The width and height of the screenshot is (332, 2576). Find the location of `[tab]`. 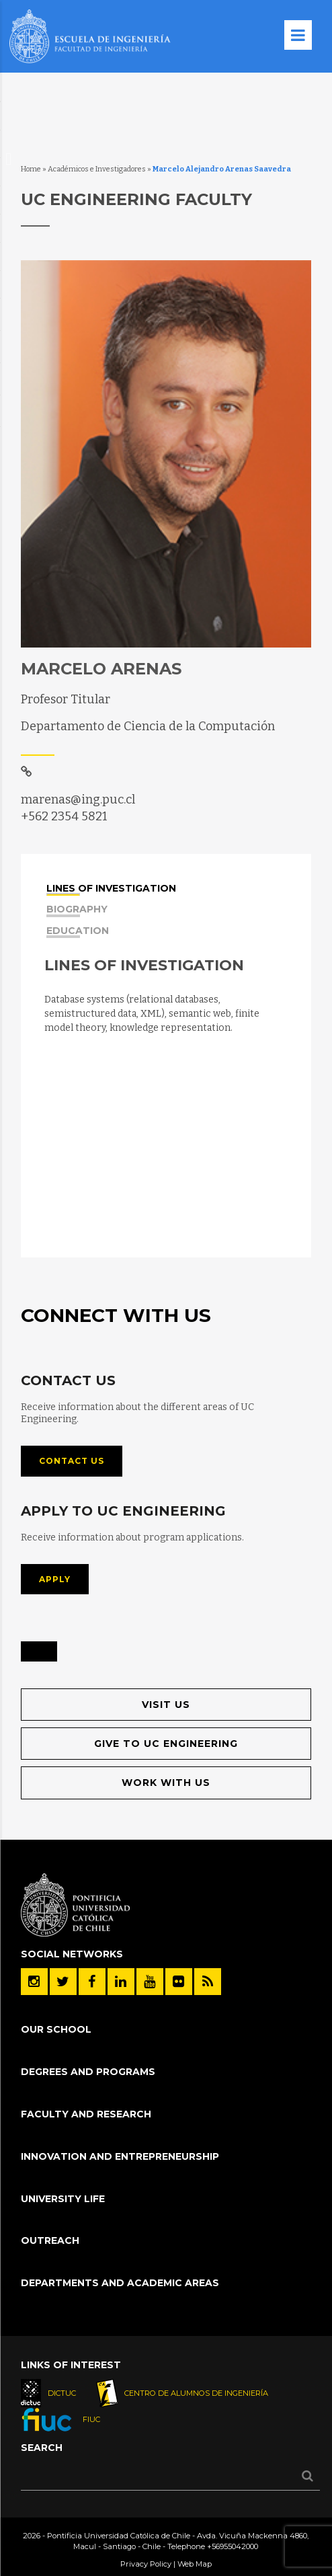

[tab] is located at coordinates (167, 886).